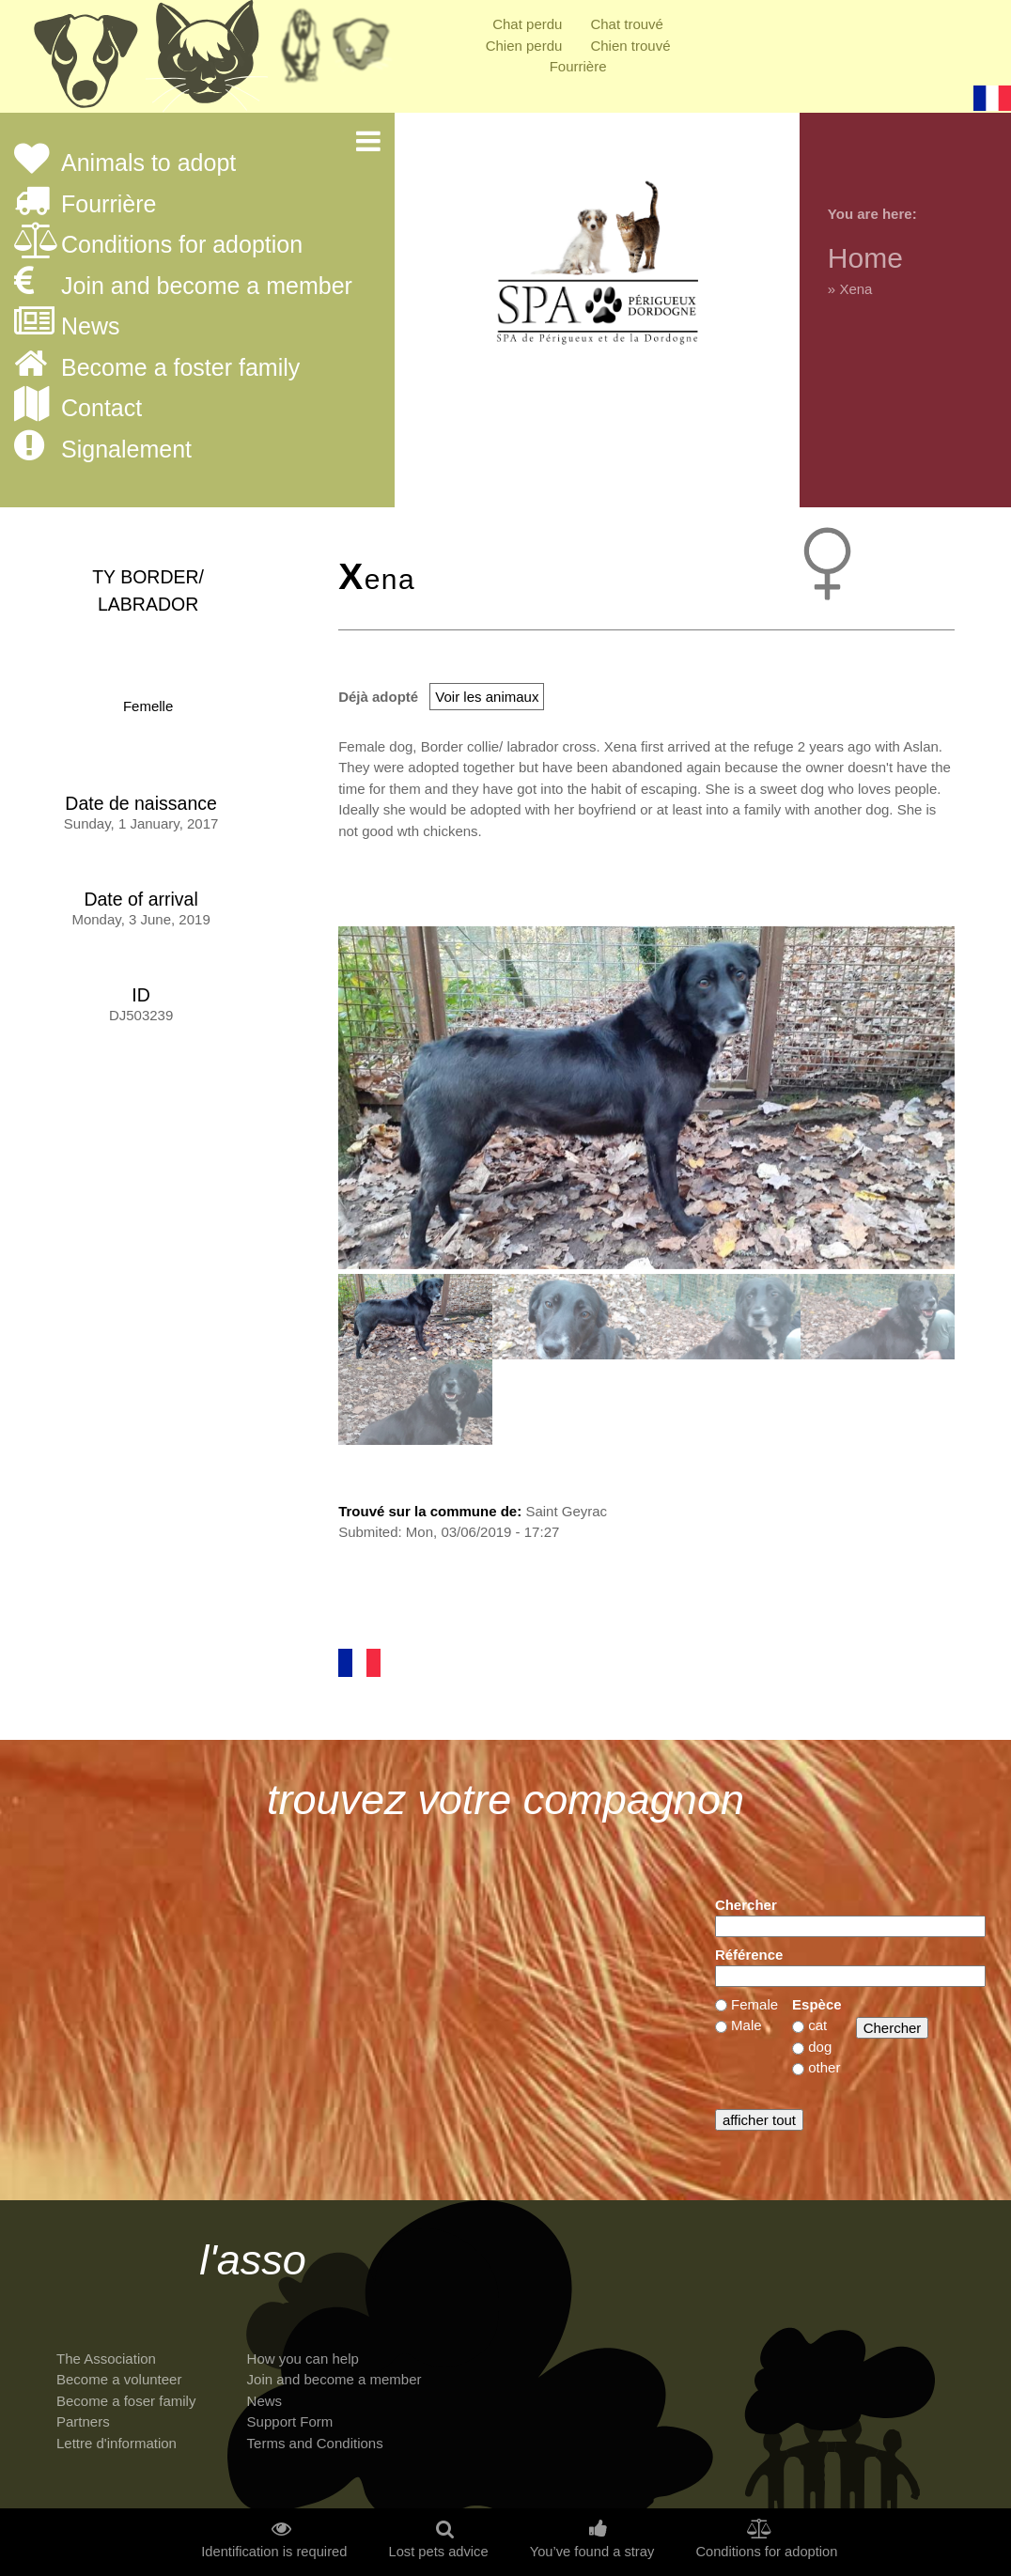  Describe the element at coordinates (90, 327) in the screenshot. I see `News` at that location.